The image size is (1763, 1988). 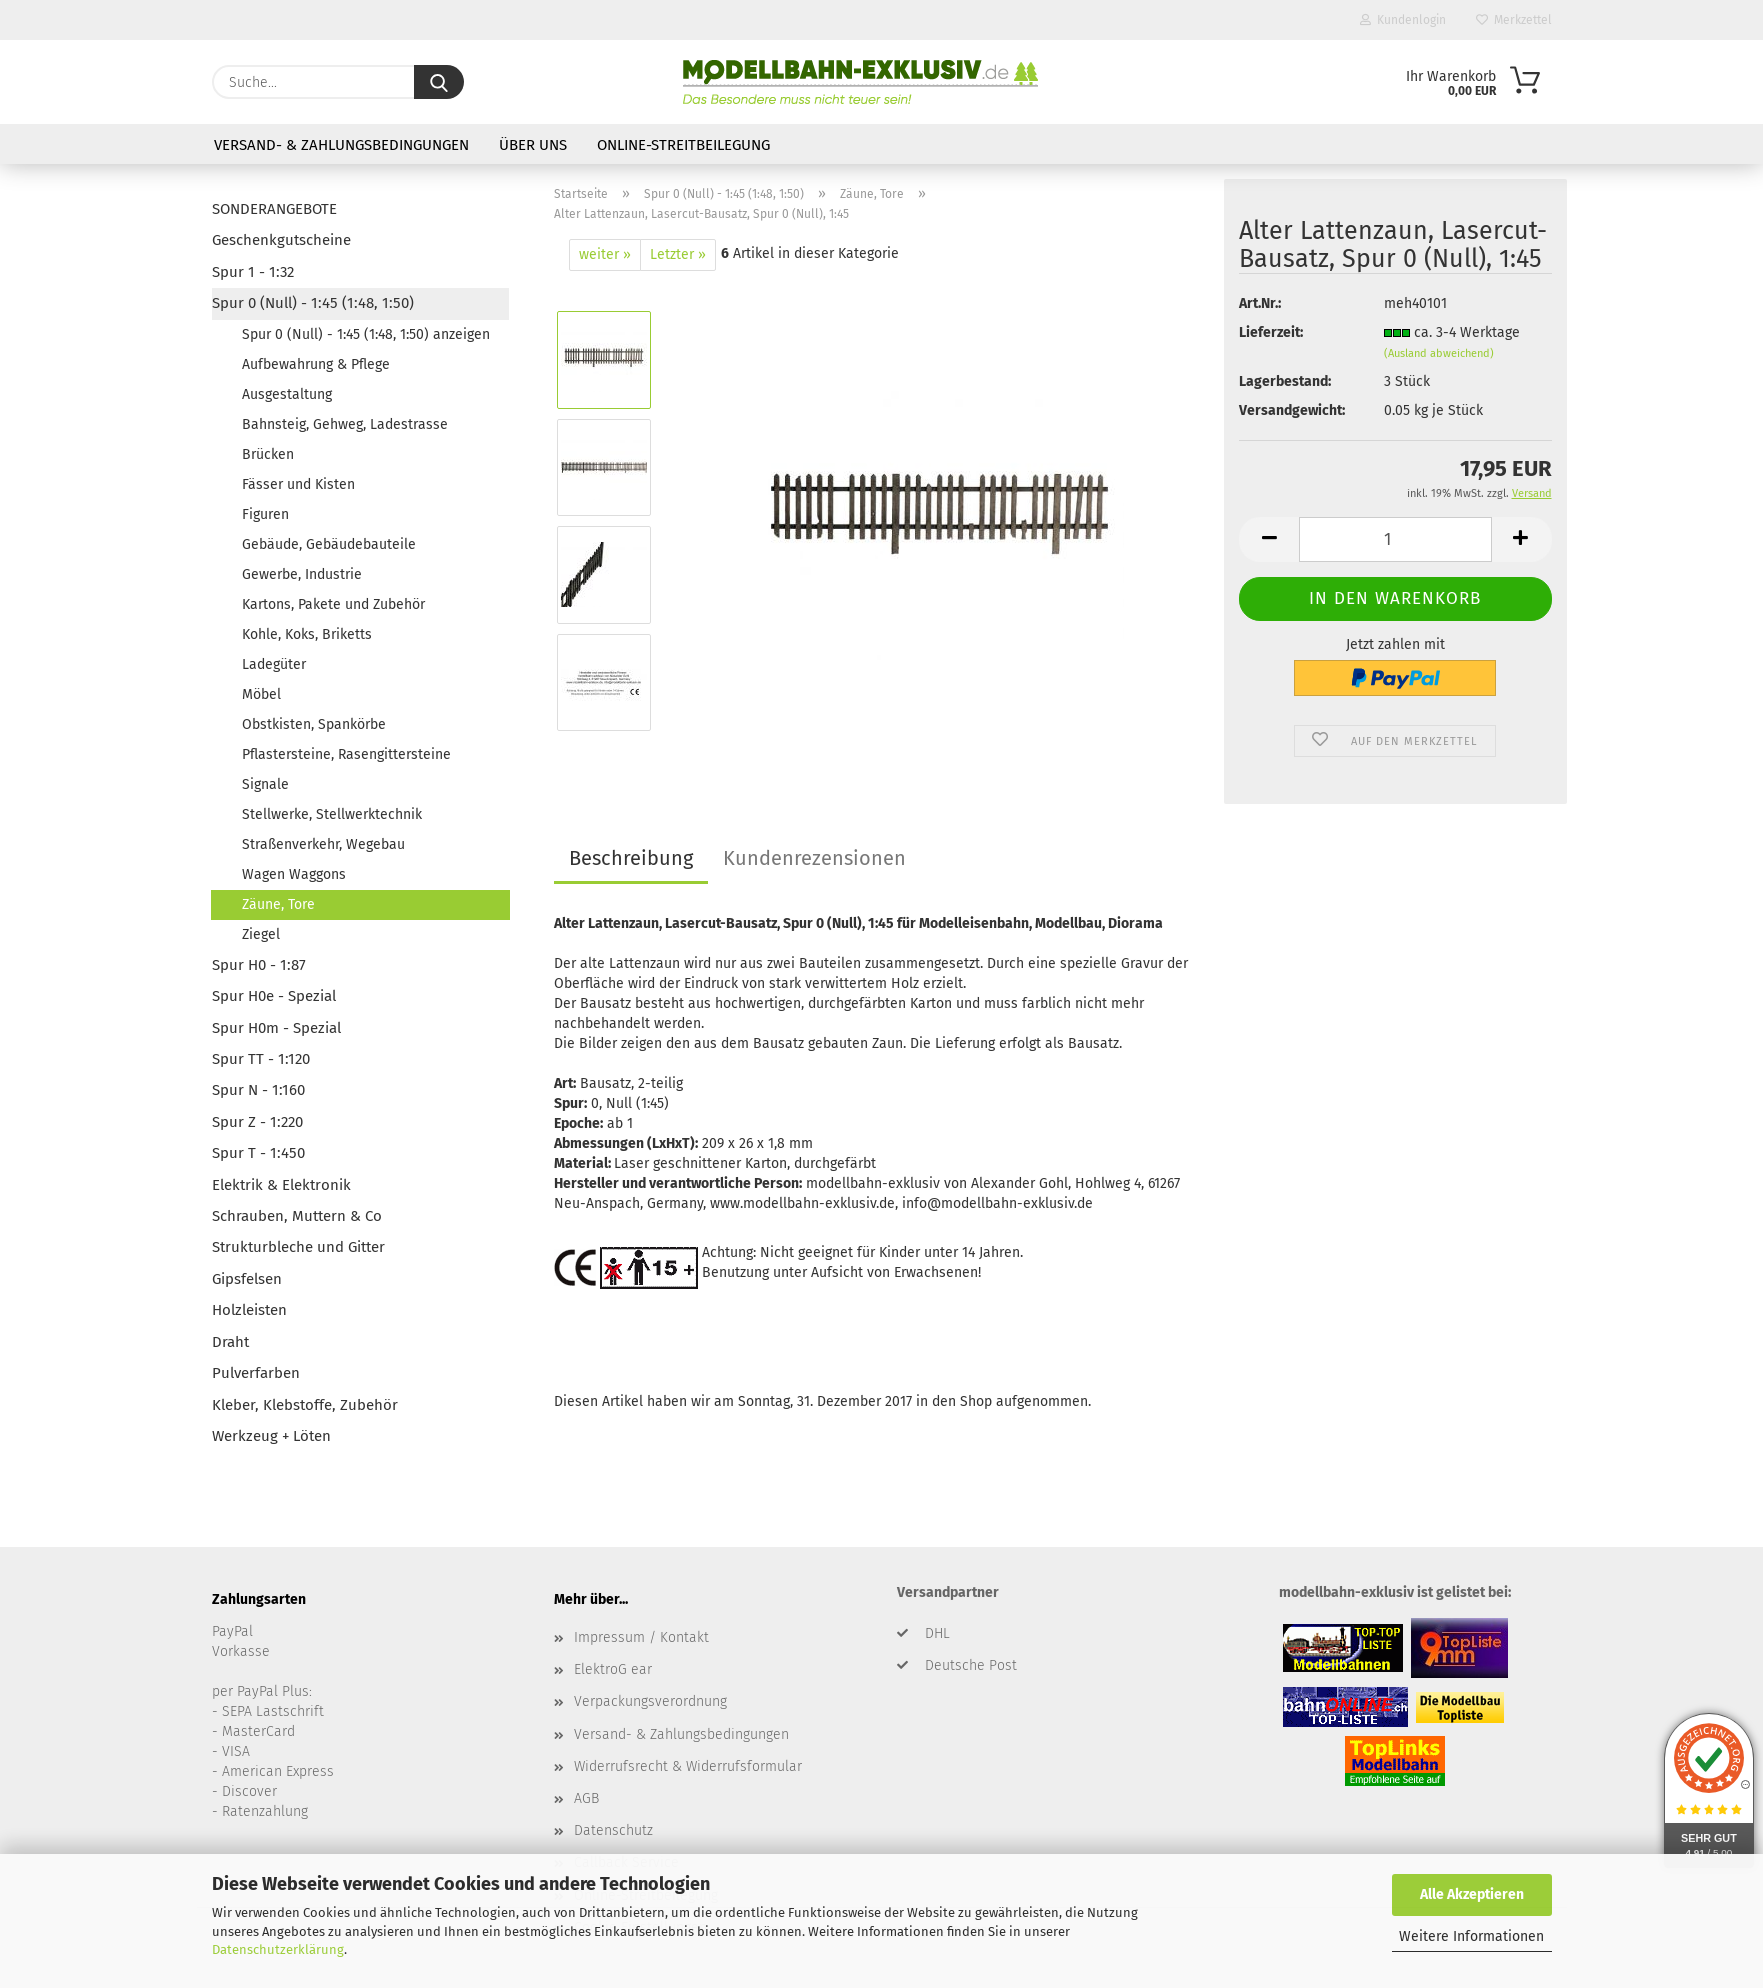 What do you see at coordinates (329, 544) in the screenshot?
I see `Gebäude, Gebäudebauteile` at bounding box center [329, 544].